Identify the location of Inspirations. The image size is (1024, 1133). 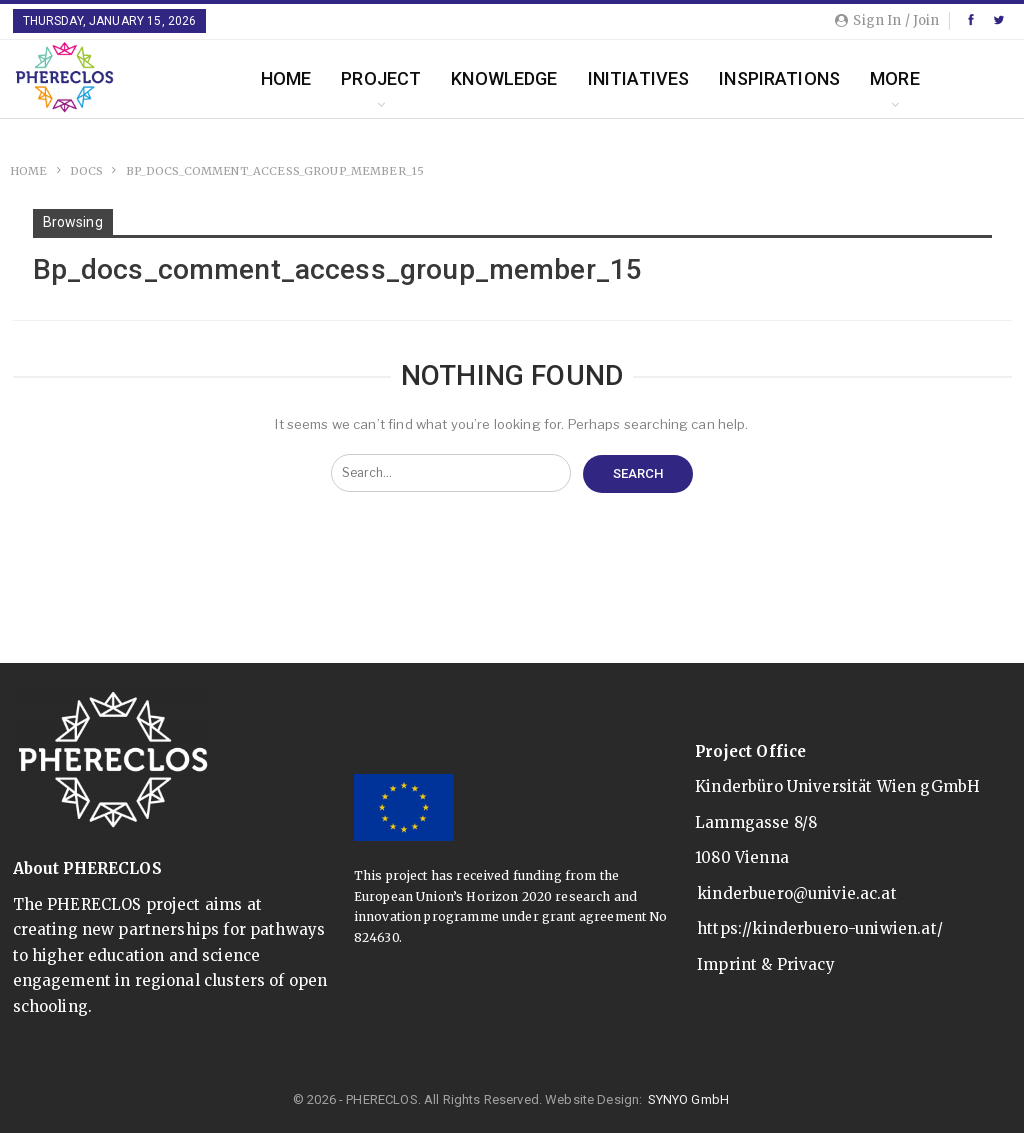
(779, 78).